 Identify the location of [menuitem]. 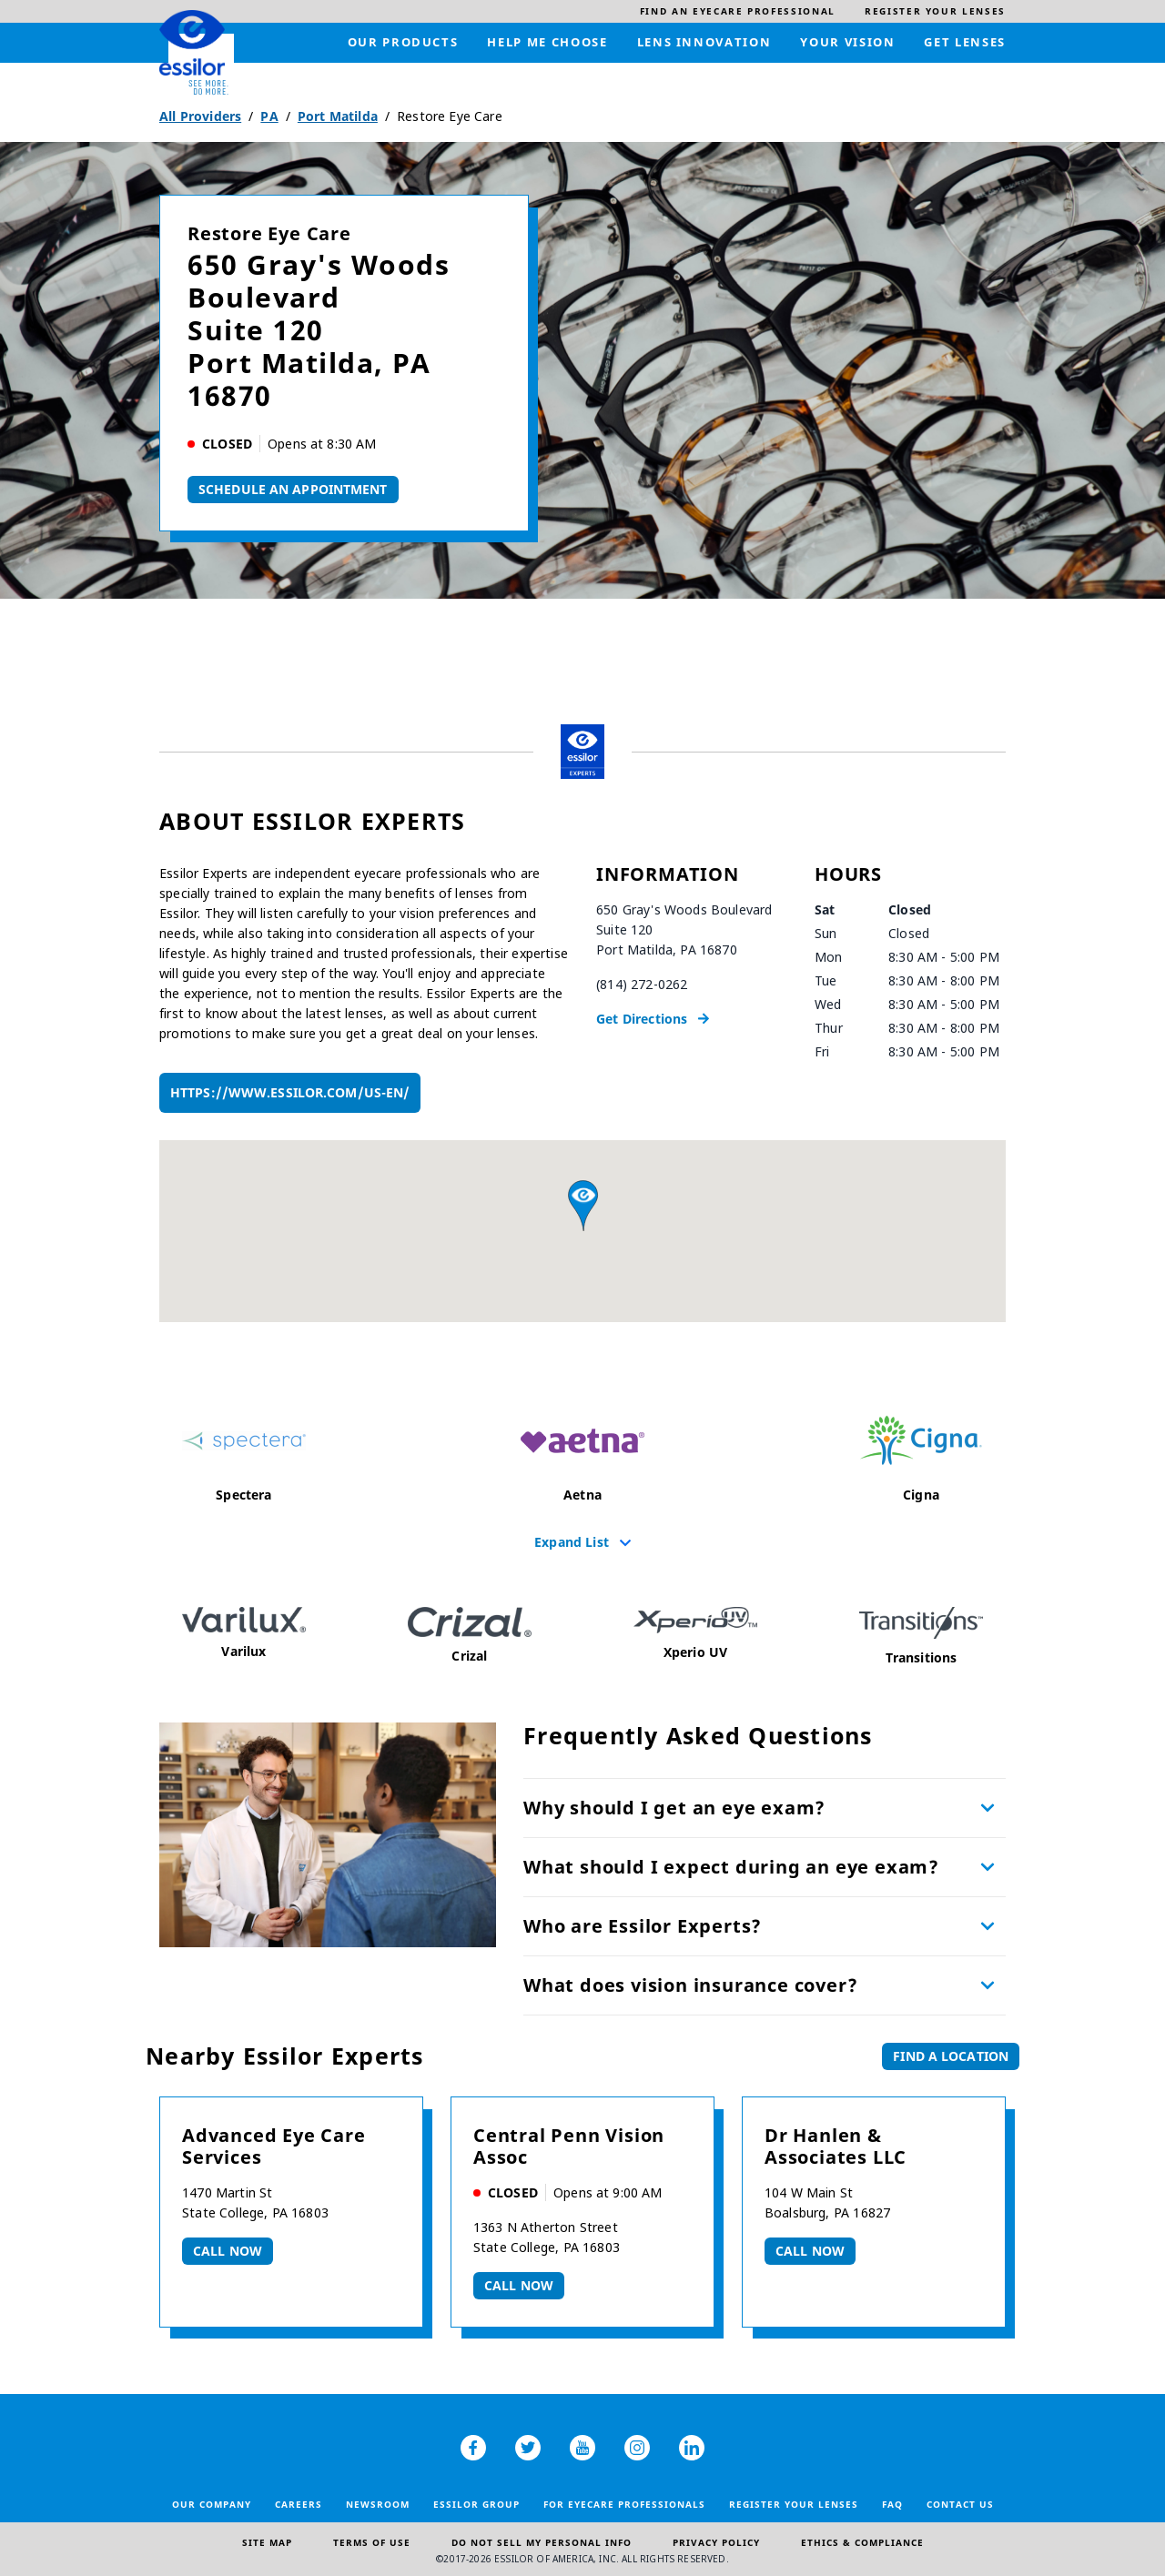
(738, 11).